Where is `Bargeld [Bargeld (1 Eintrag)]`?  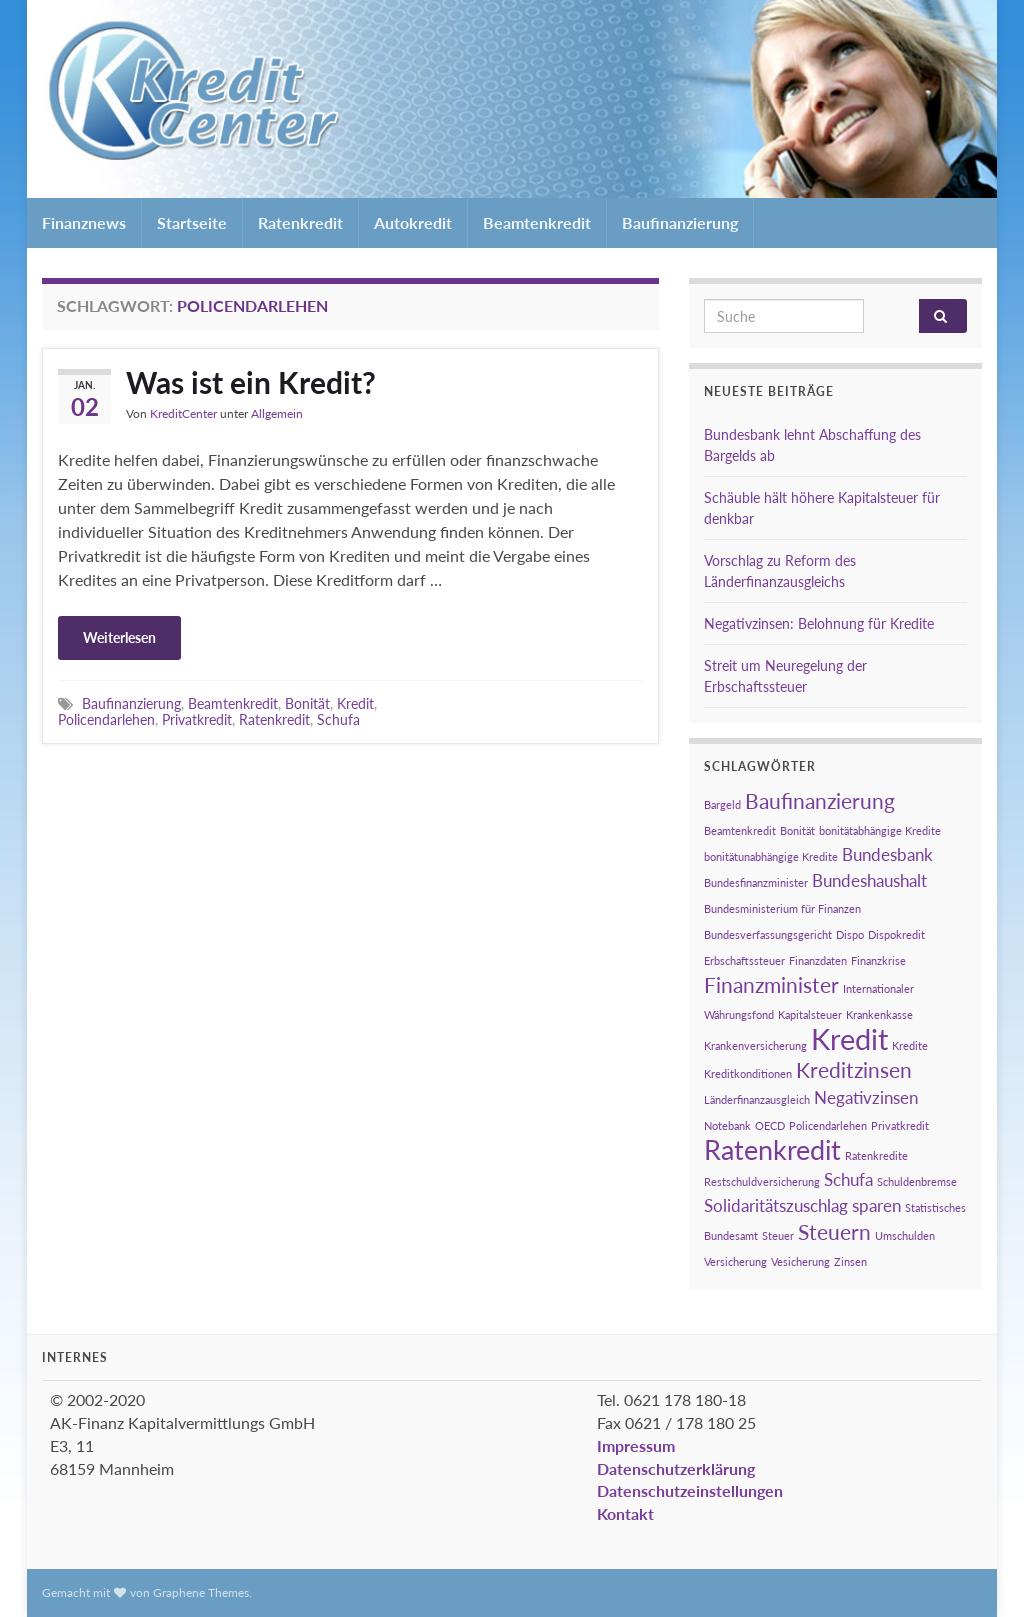 Bargeld [Bargeld (1 Eintrag)] is located at coordinates (722, 804).